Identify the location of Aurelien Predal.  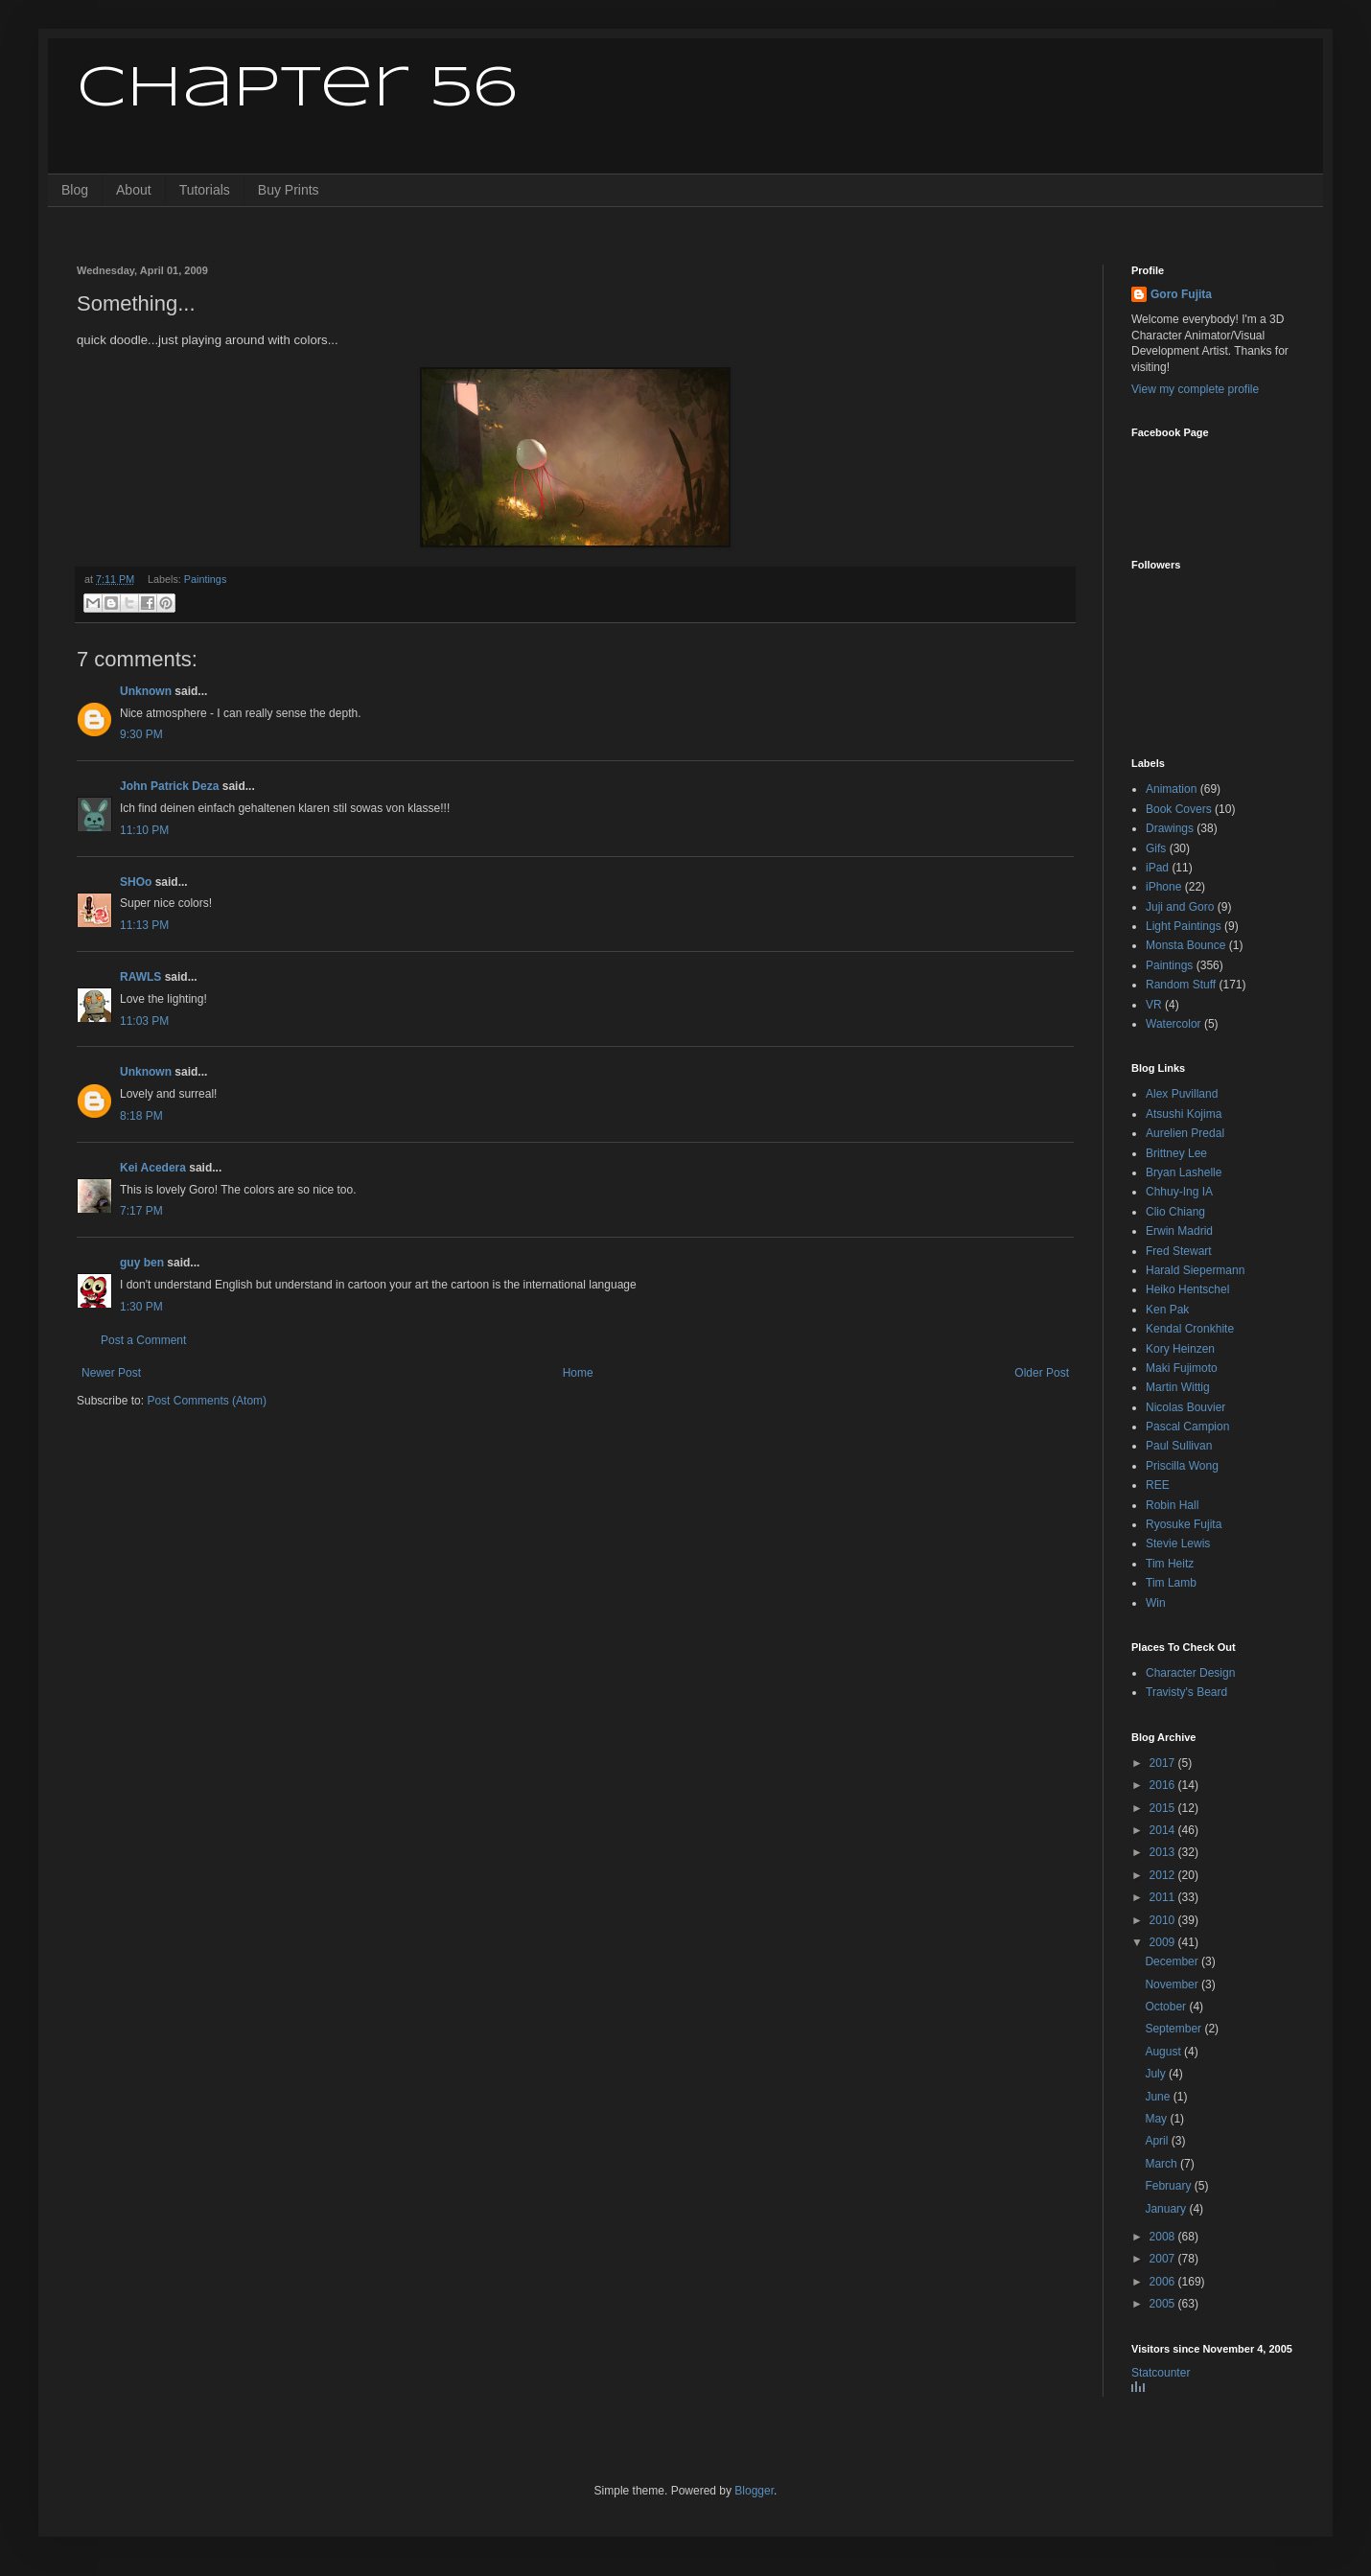
(1185, 1133).